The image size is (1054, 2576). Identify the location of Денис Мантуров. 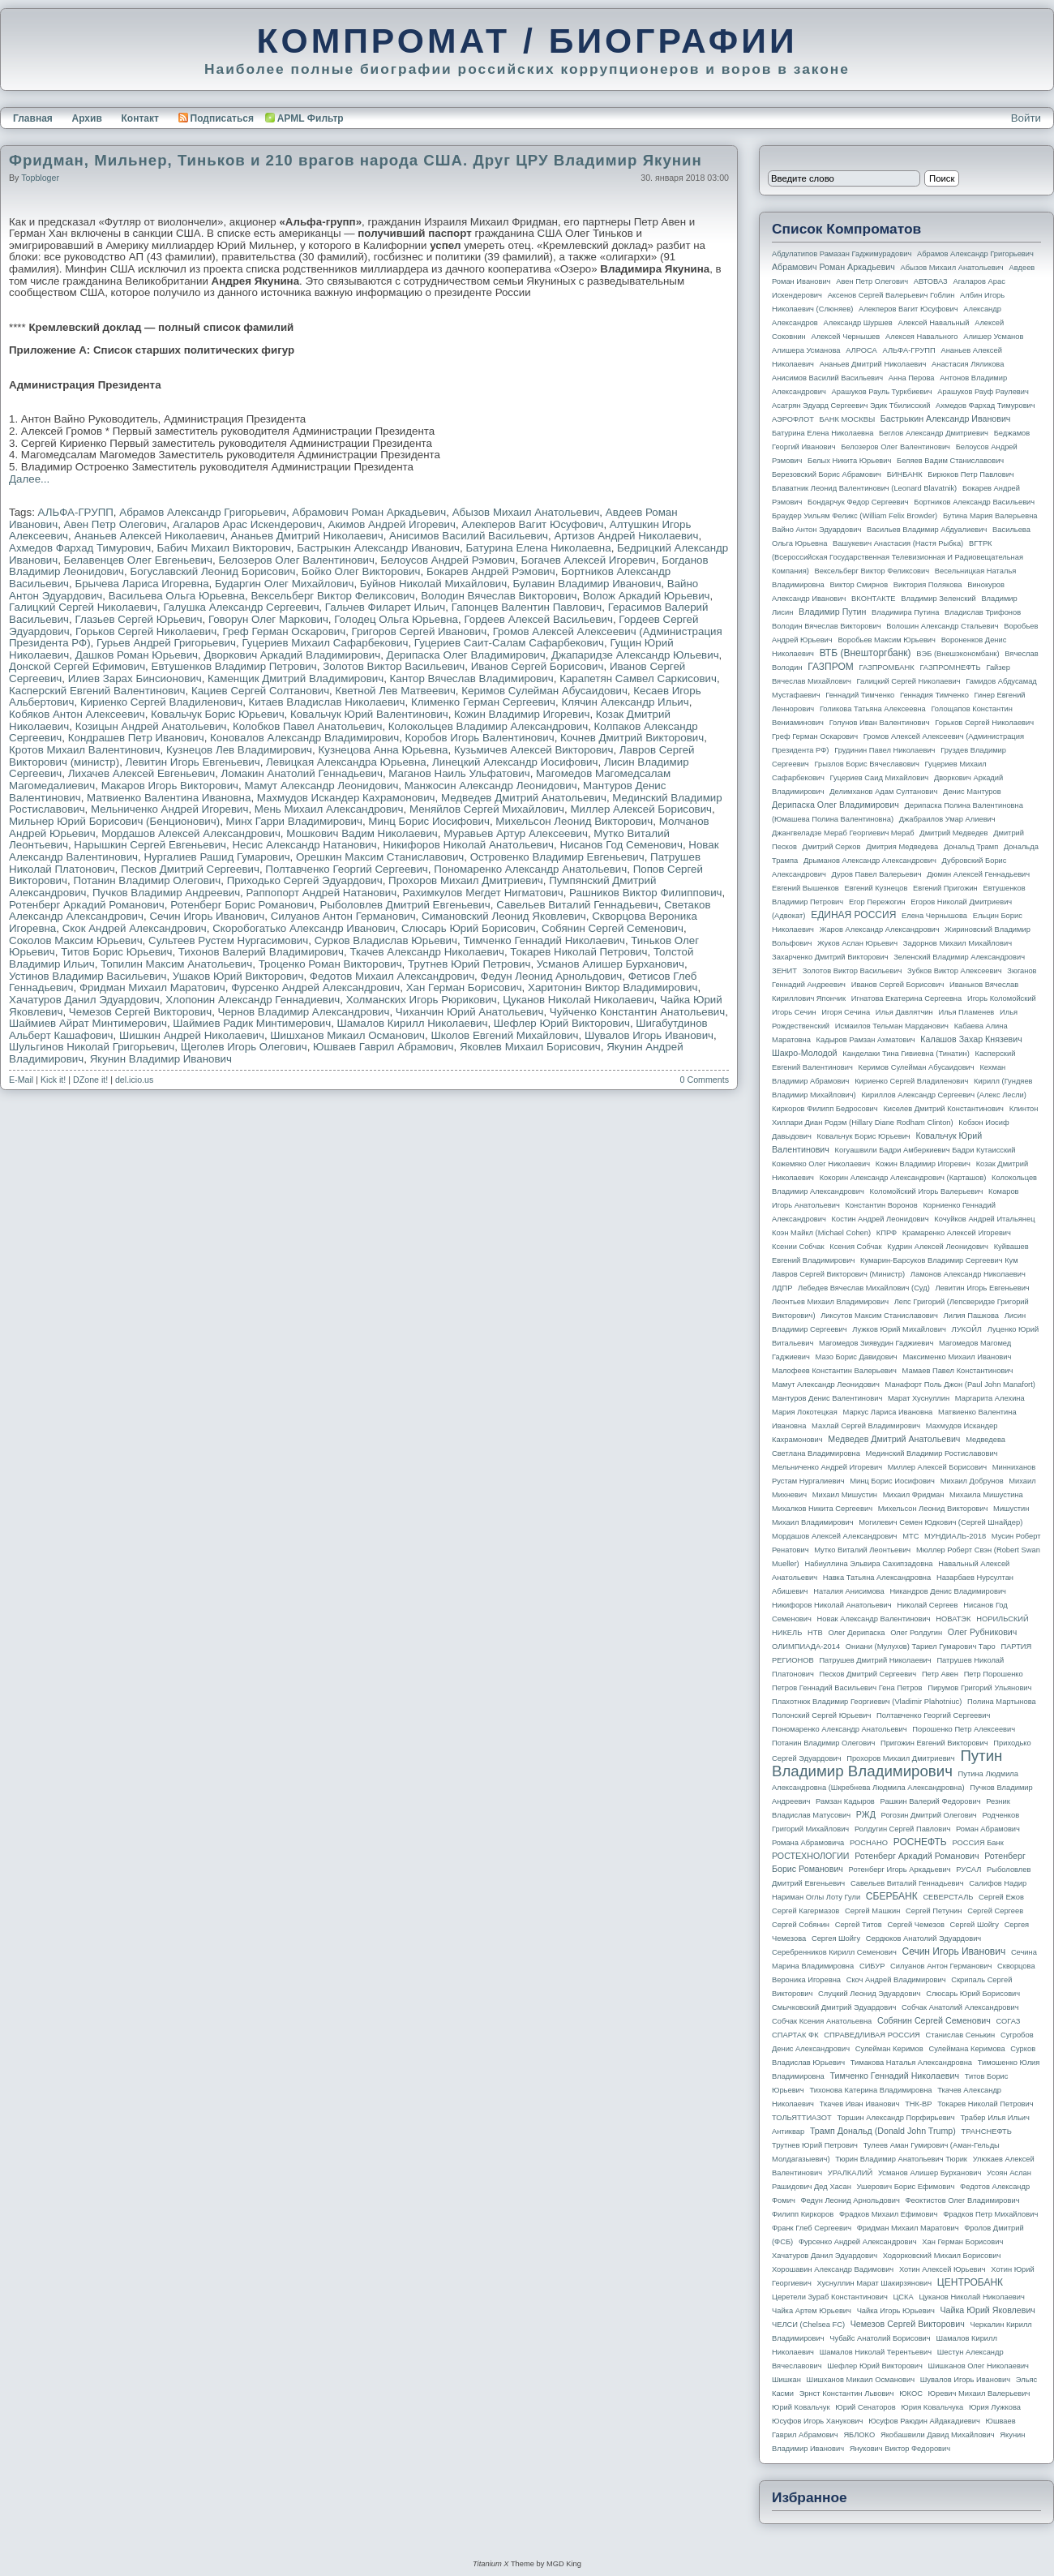
(972, 792).